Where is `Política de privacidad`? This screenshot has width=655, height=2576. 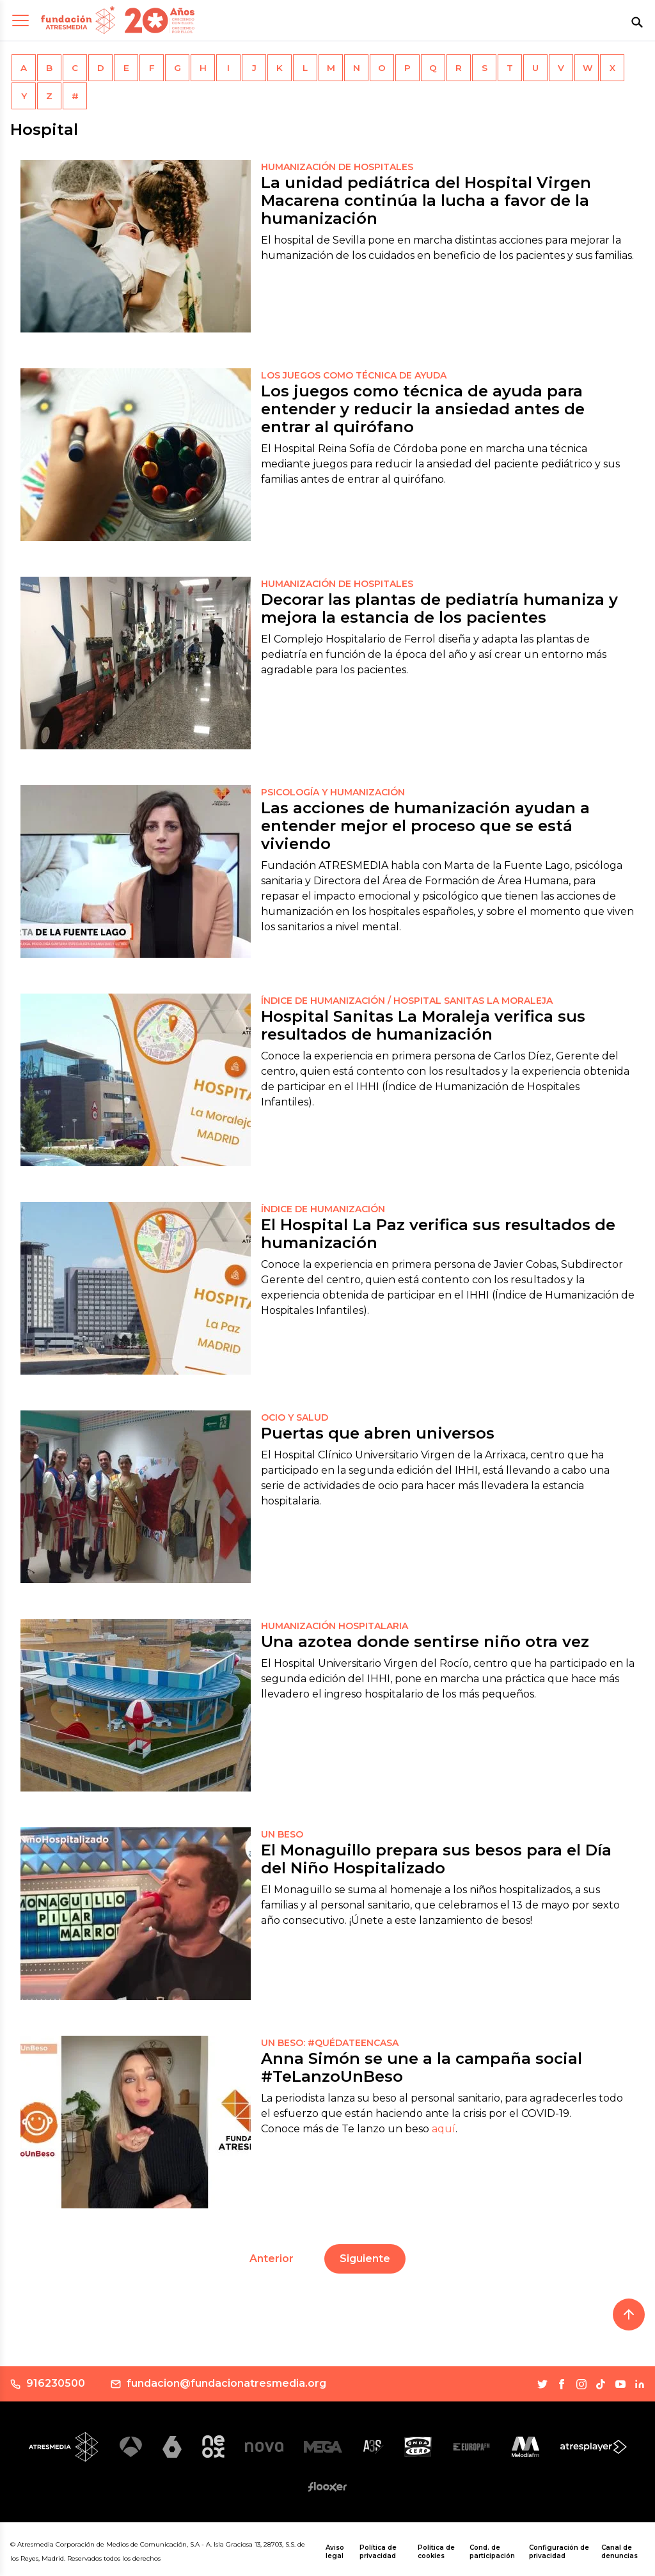 Política de privacidad is located at coordinates (378, 2551).